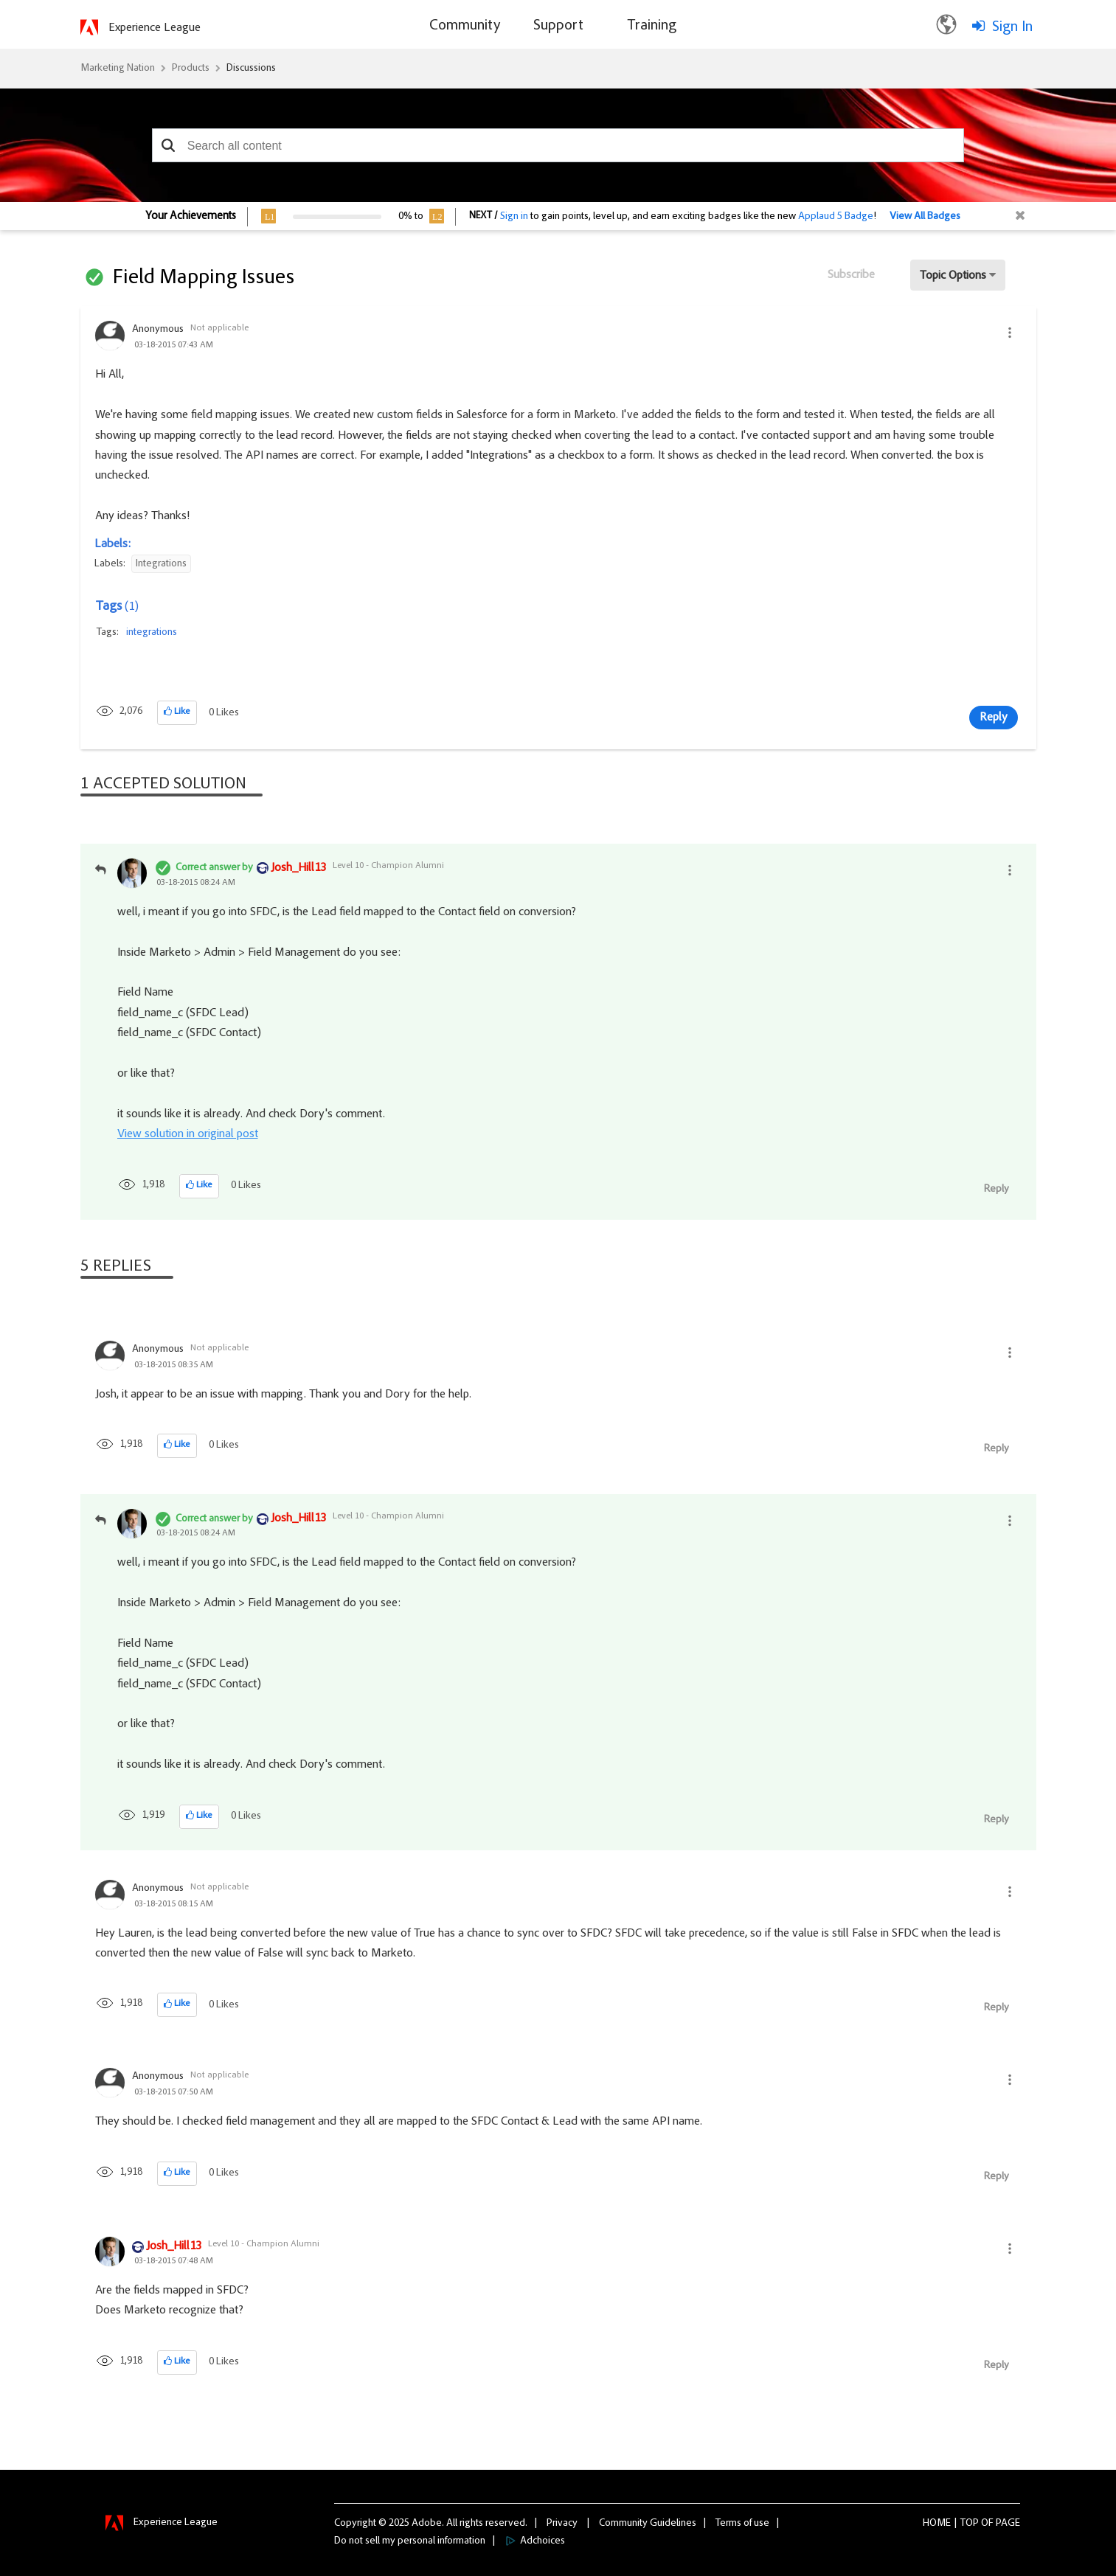 Image resolution: width=1116 pixels, height=2576 pixels. What do you see at coordinates (190, 68) in the screenshot?
I see `Products` at bounding box center [190, 68].